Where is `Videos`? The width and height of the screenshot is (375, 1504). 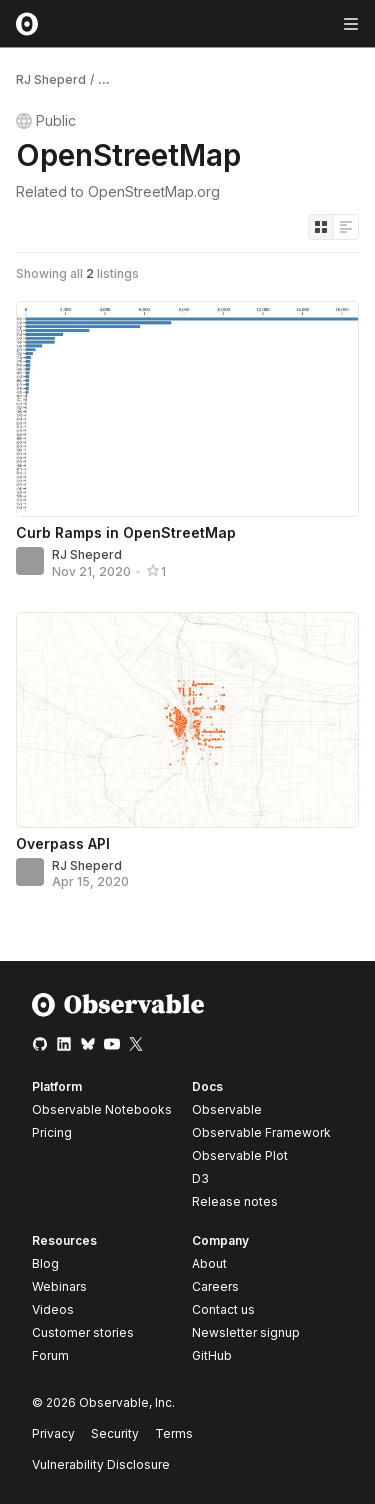
Videos is located at coordinates (53, 1309).